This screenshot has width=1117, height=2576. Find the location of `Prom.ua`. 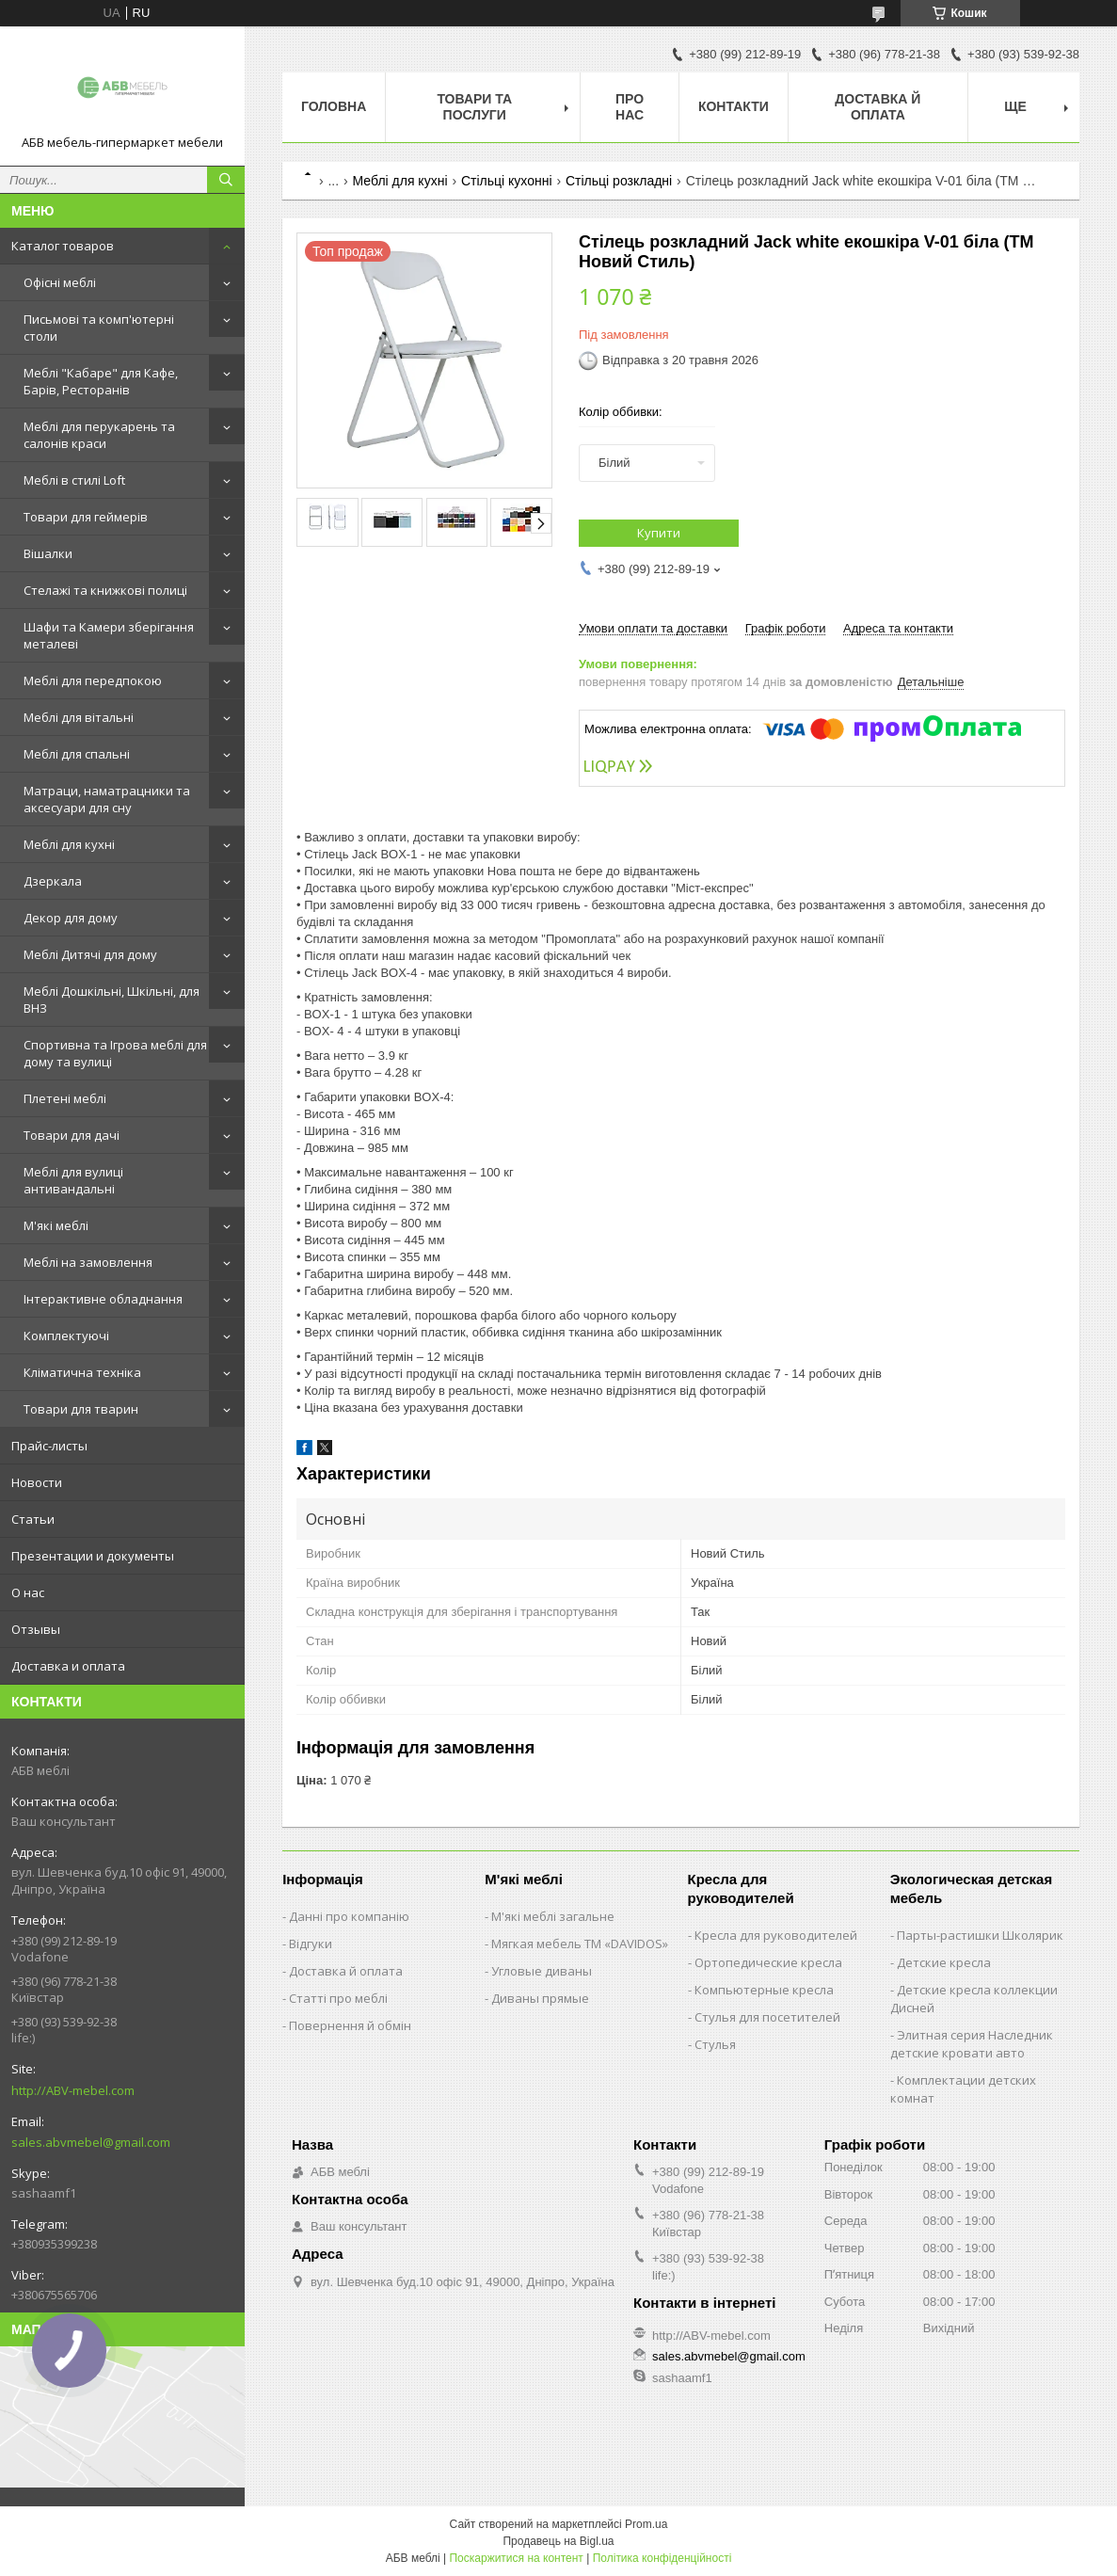

Prom.ua is located at coordinates (646, 2524).